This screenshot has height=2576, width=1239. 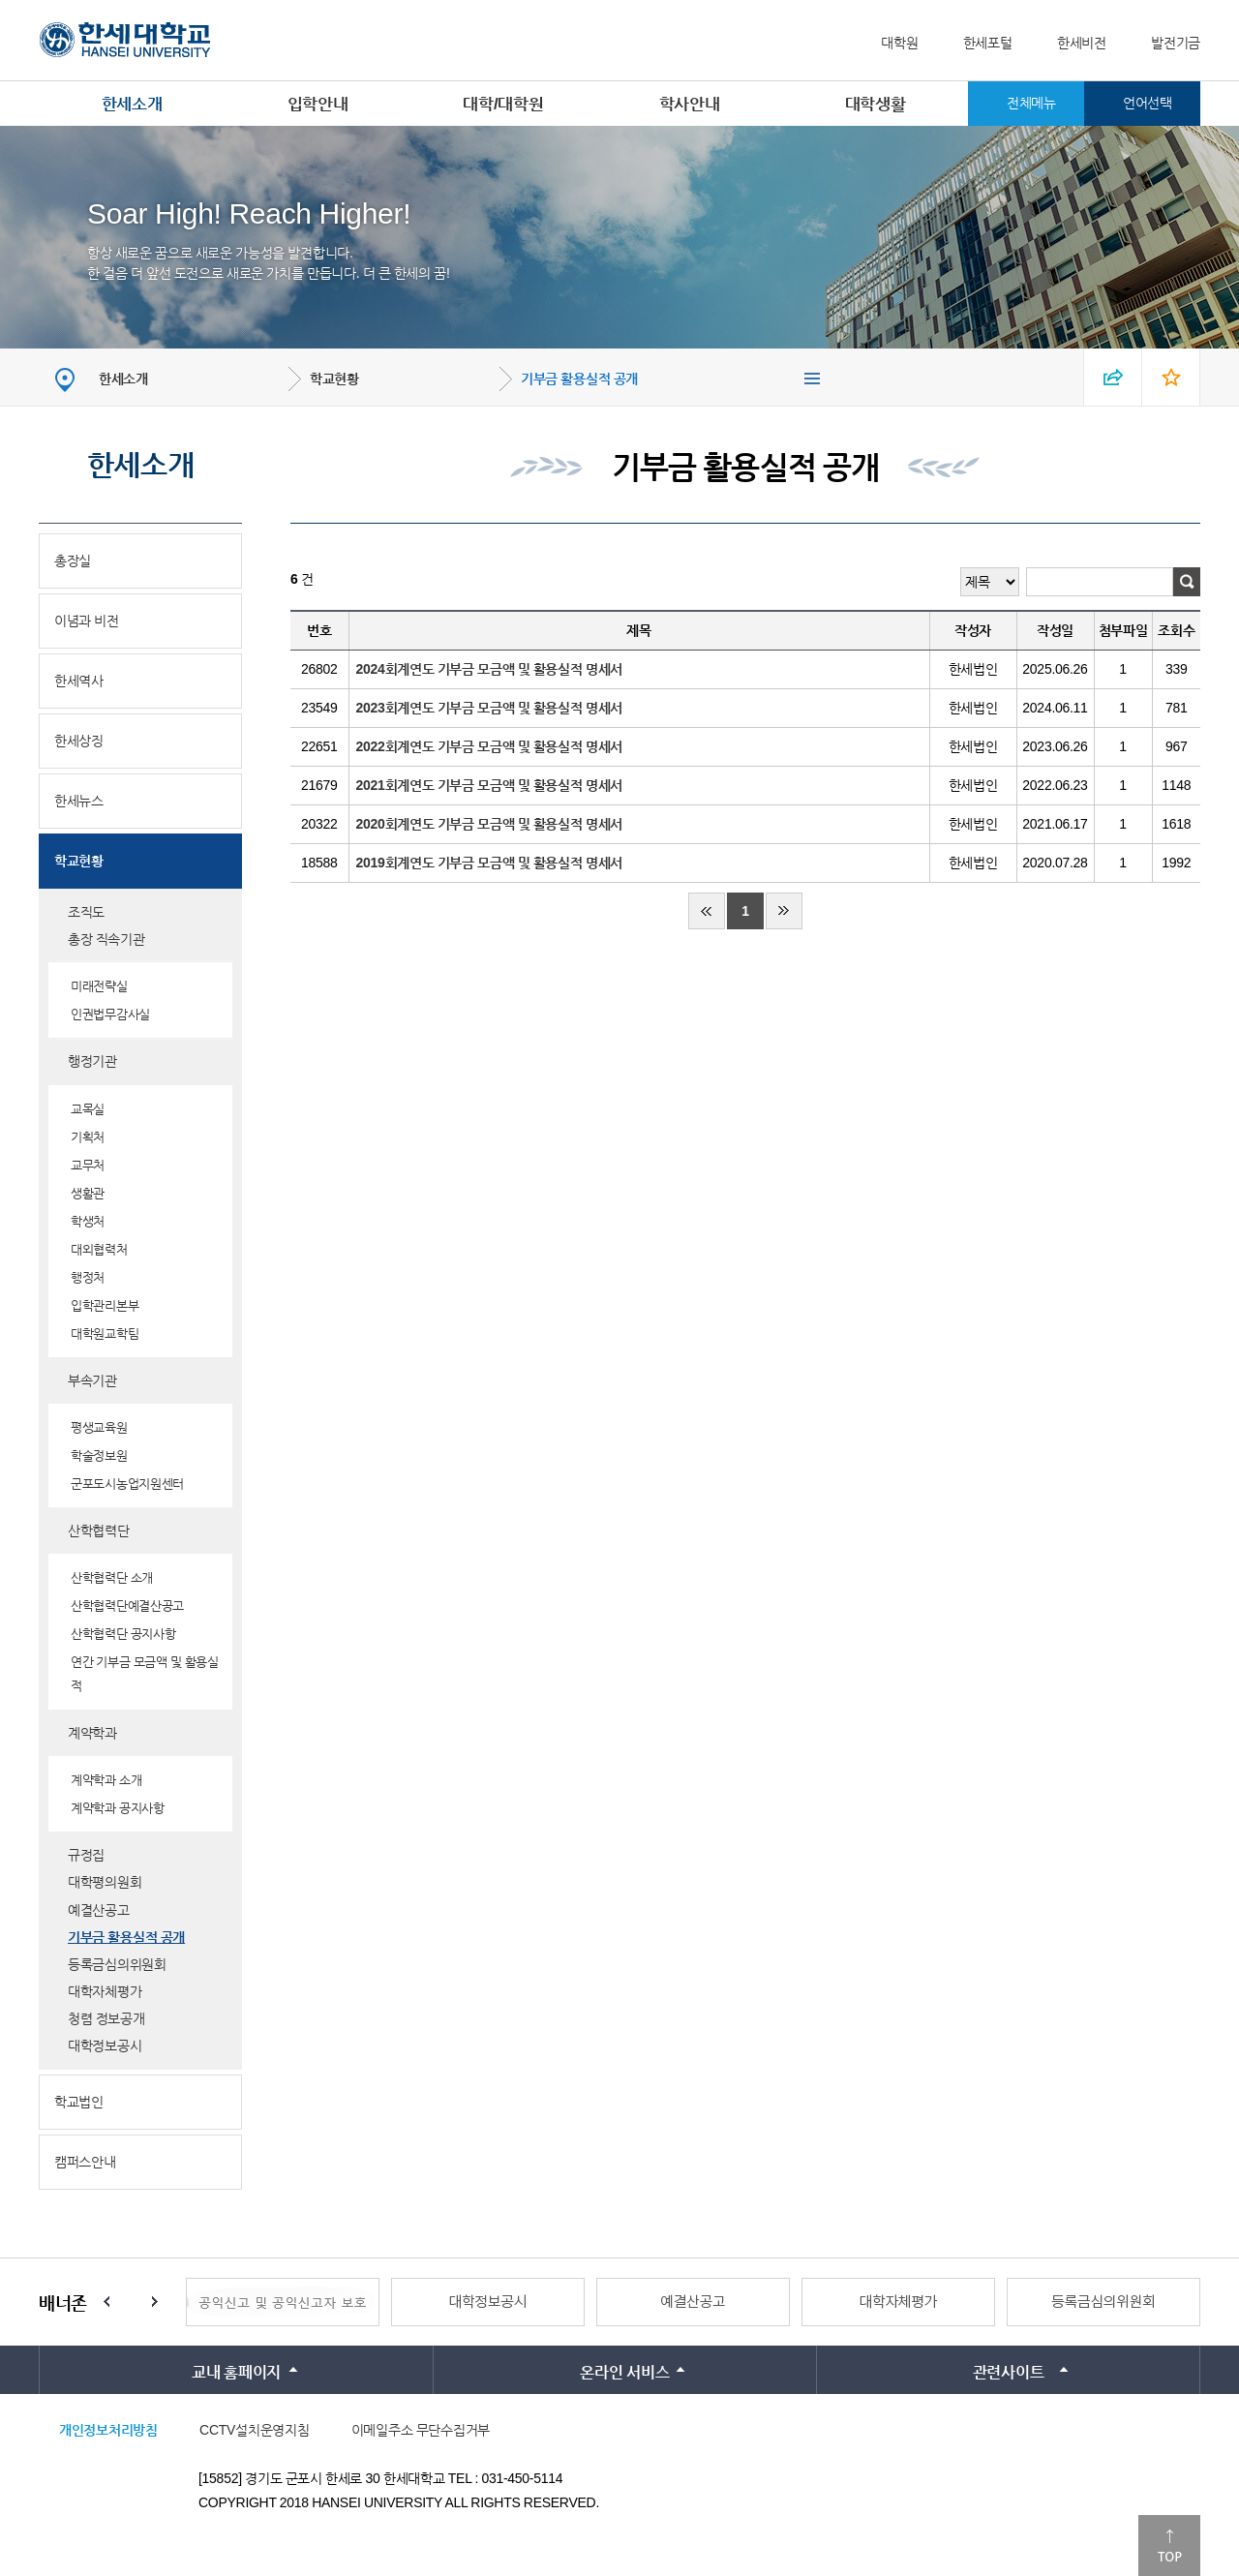 I want to click on 행정처, so click(x=88, y=1277).